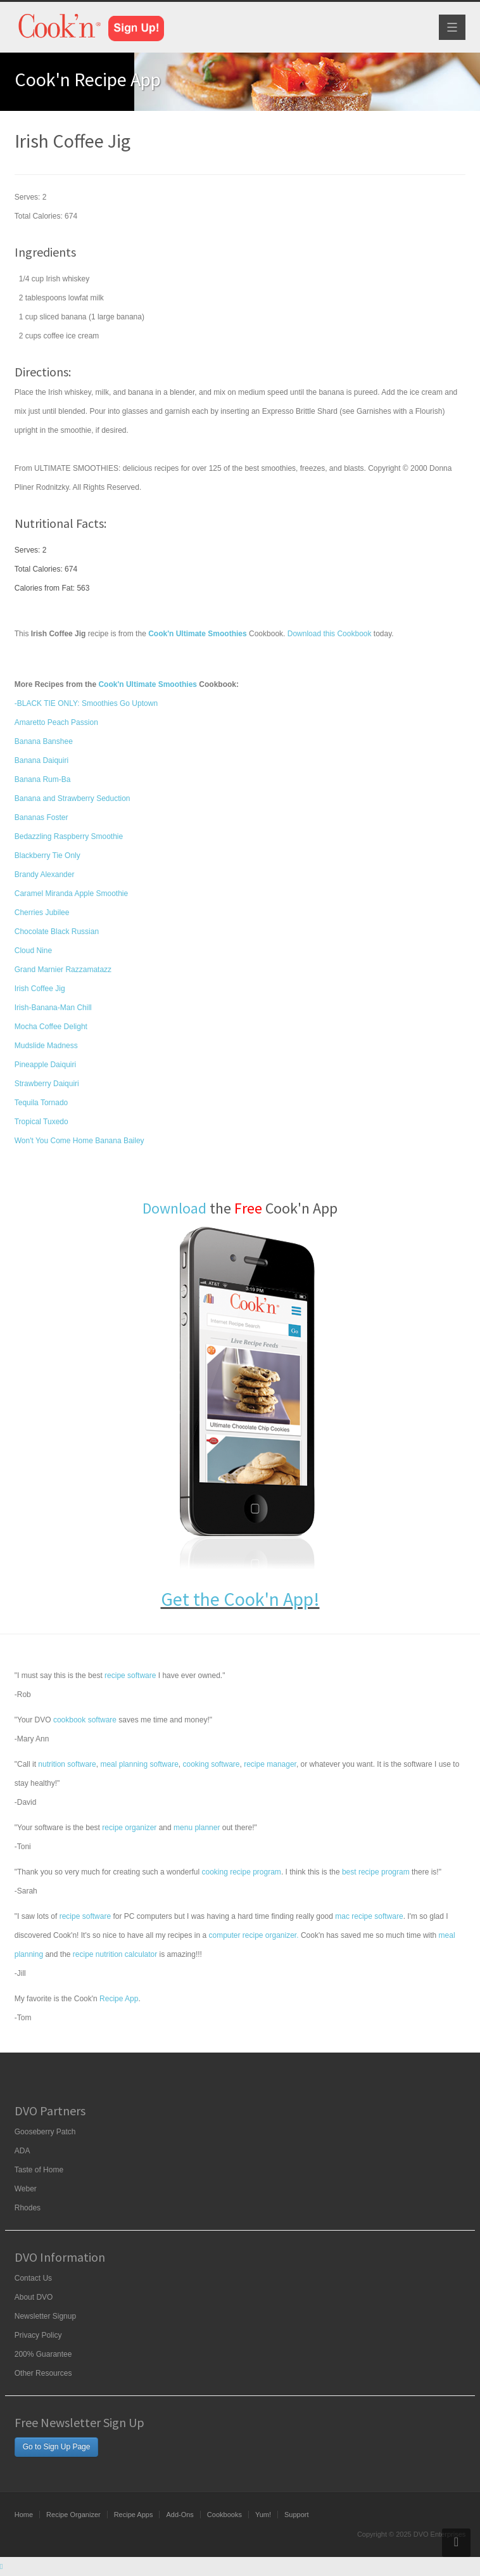 This screenshot has width=480, height=2576. What do you see at coordinates (33, 950) in the screenshot?
I see `Cloud Nine` at bounding box center [33, 950].